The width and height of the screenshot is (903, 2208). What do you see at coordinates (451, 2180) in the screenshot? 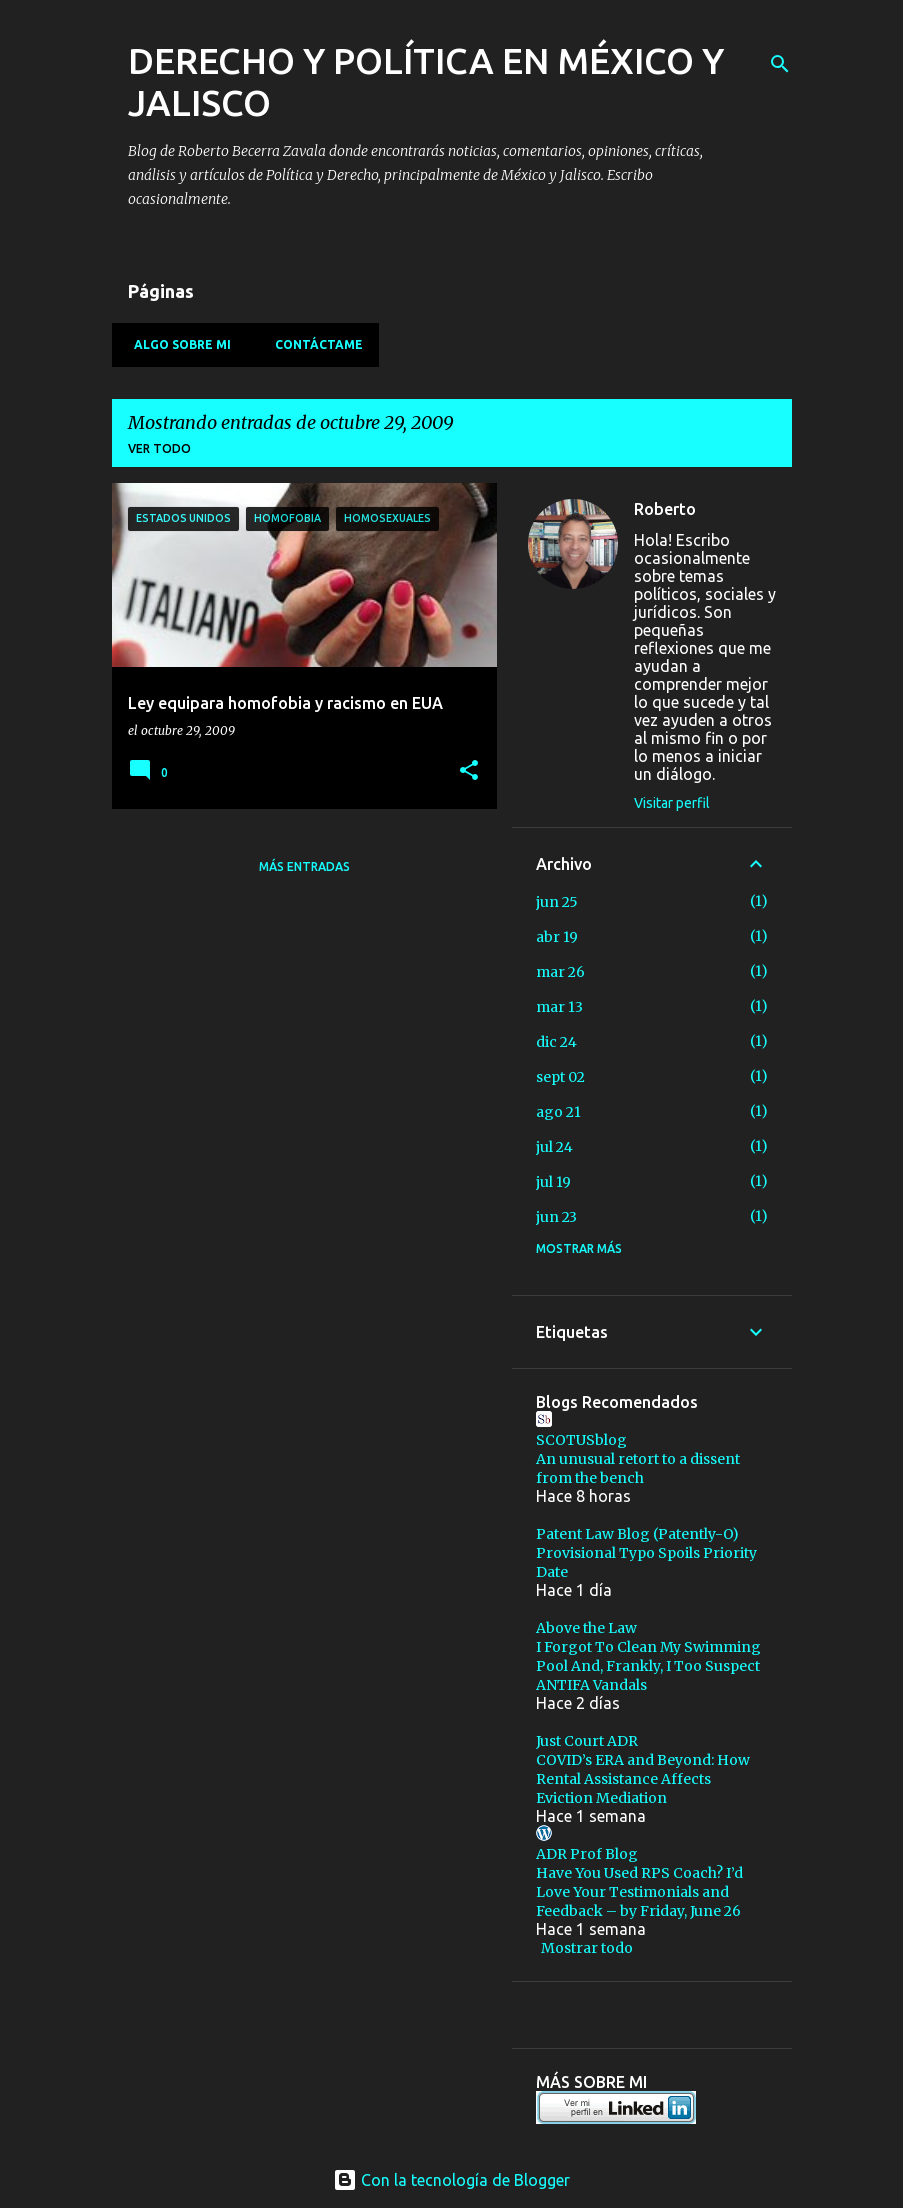
I see `Con la tecnología de Blogger` at bounding box center [451, 2180].